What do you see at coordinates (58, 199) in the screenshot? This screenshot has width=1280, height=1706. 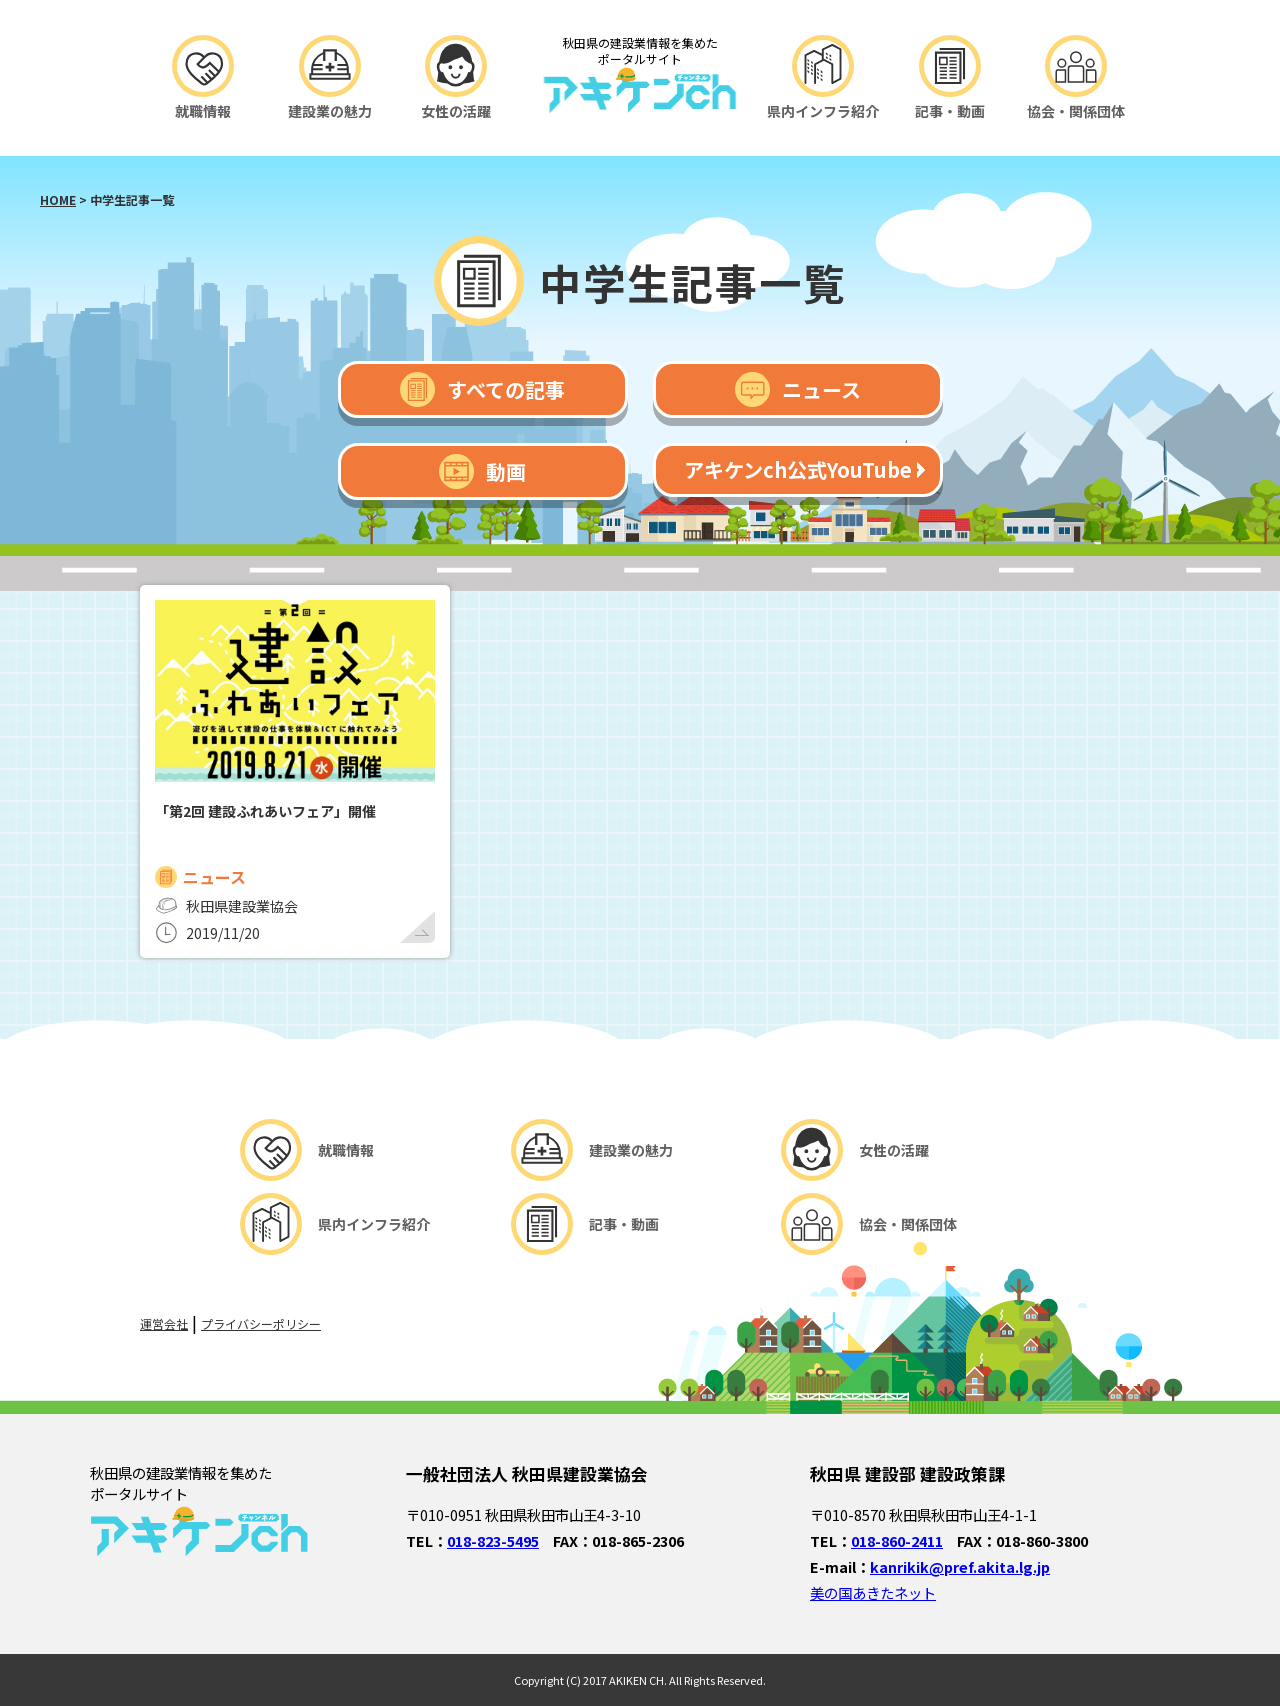 I see `HOME` at bounding box center [58, 199].